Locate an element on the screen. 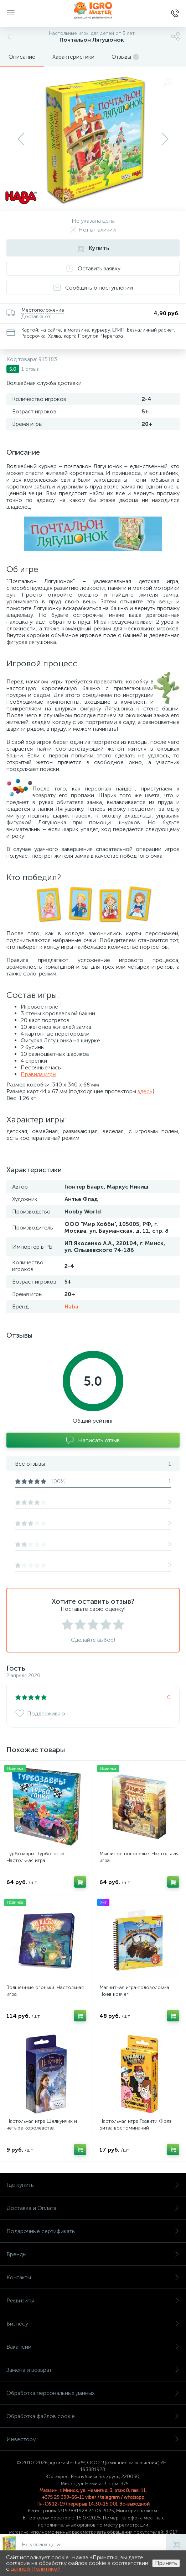 The height and width of the screenshot is (2576, 186). Правила игры is located at coordinates (38, 1074).